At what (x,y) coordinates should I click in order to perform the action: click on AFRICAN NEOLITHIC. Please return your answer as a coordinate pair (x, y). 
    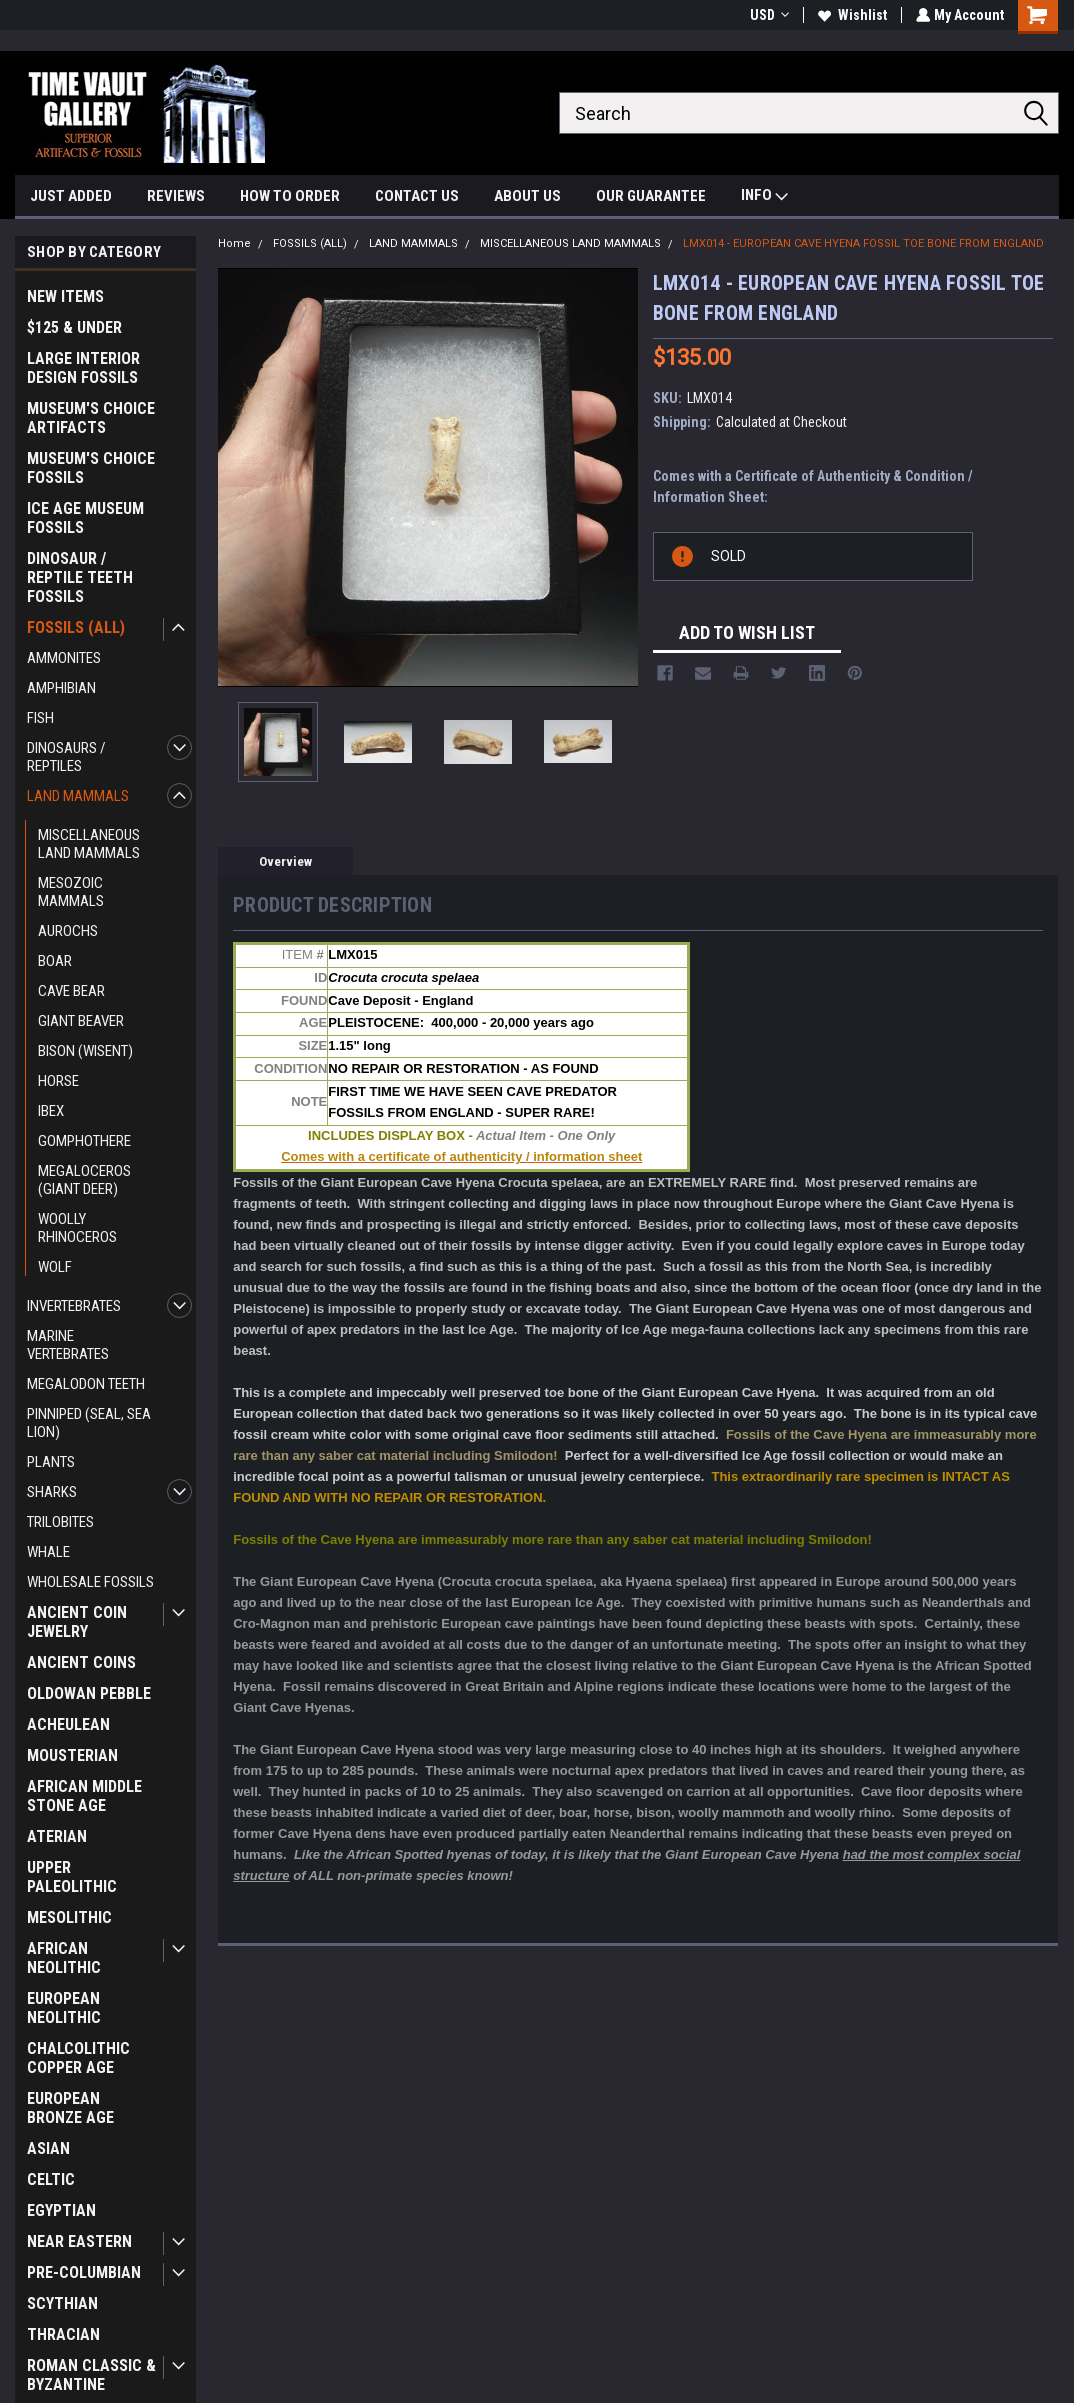
    Looking at the image, I should click on (64, 1958).